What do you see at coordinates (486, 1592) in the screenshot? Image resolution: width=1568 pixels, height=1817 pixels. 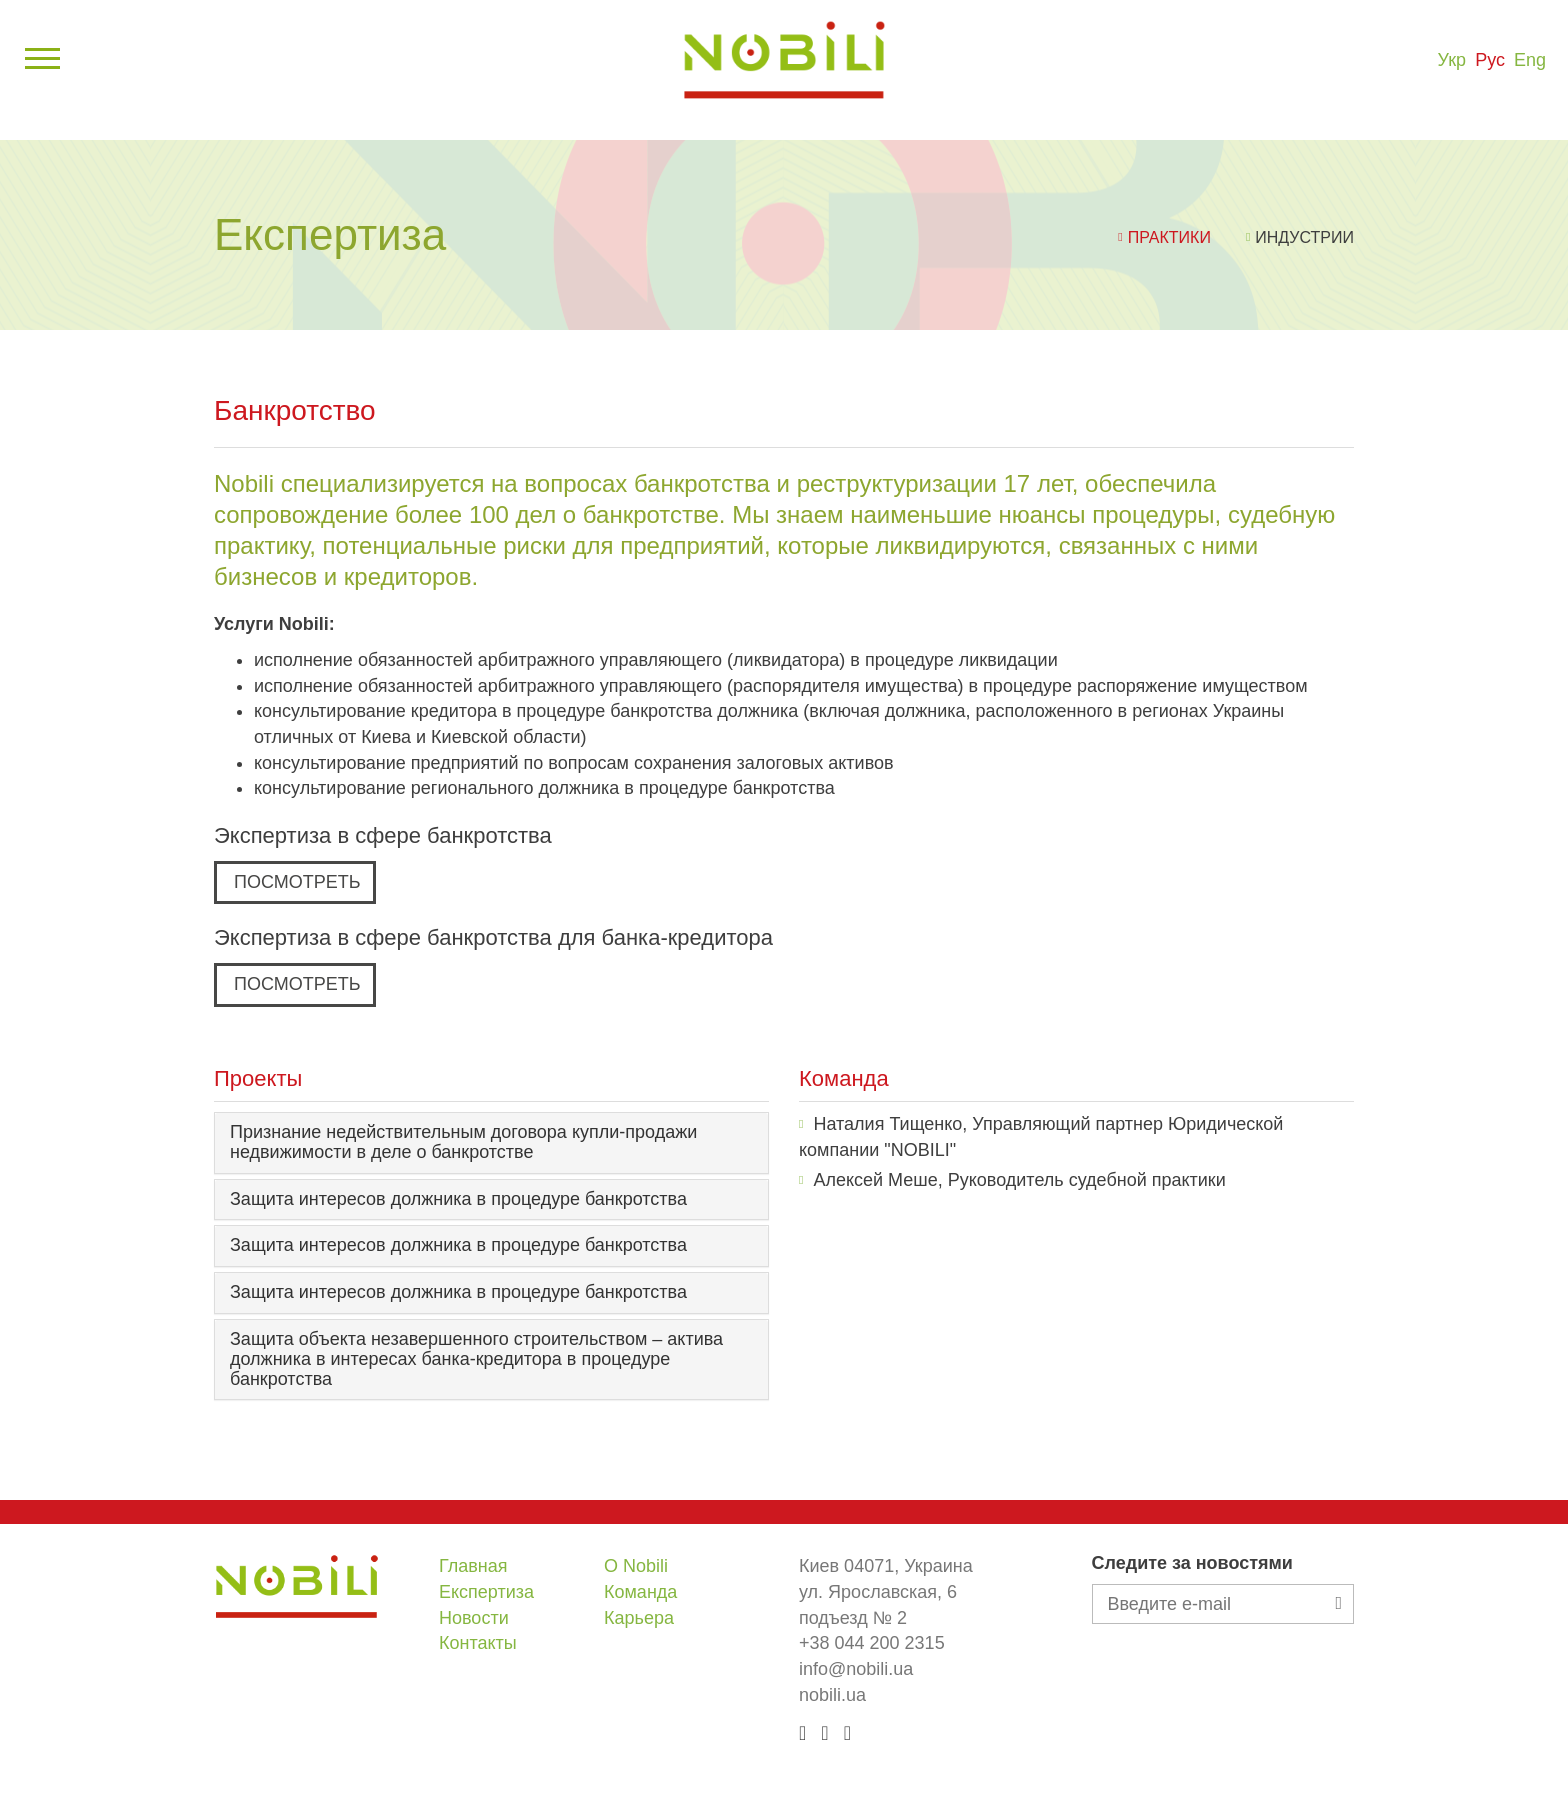 I see `Експертиза` at bounding box center [486, 1592].